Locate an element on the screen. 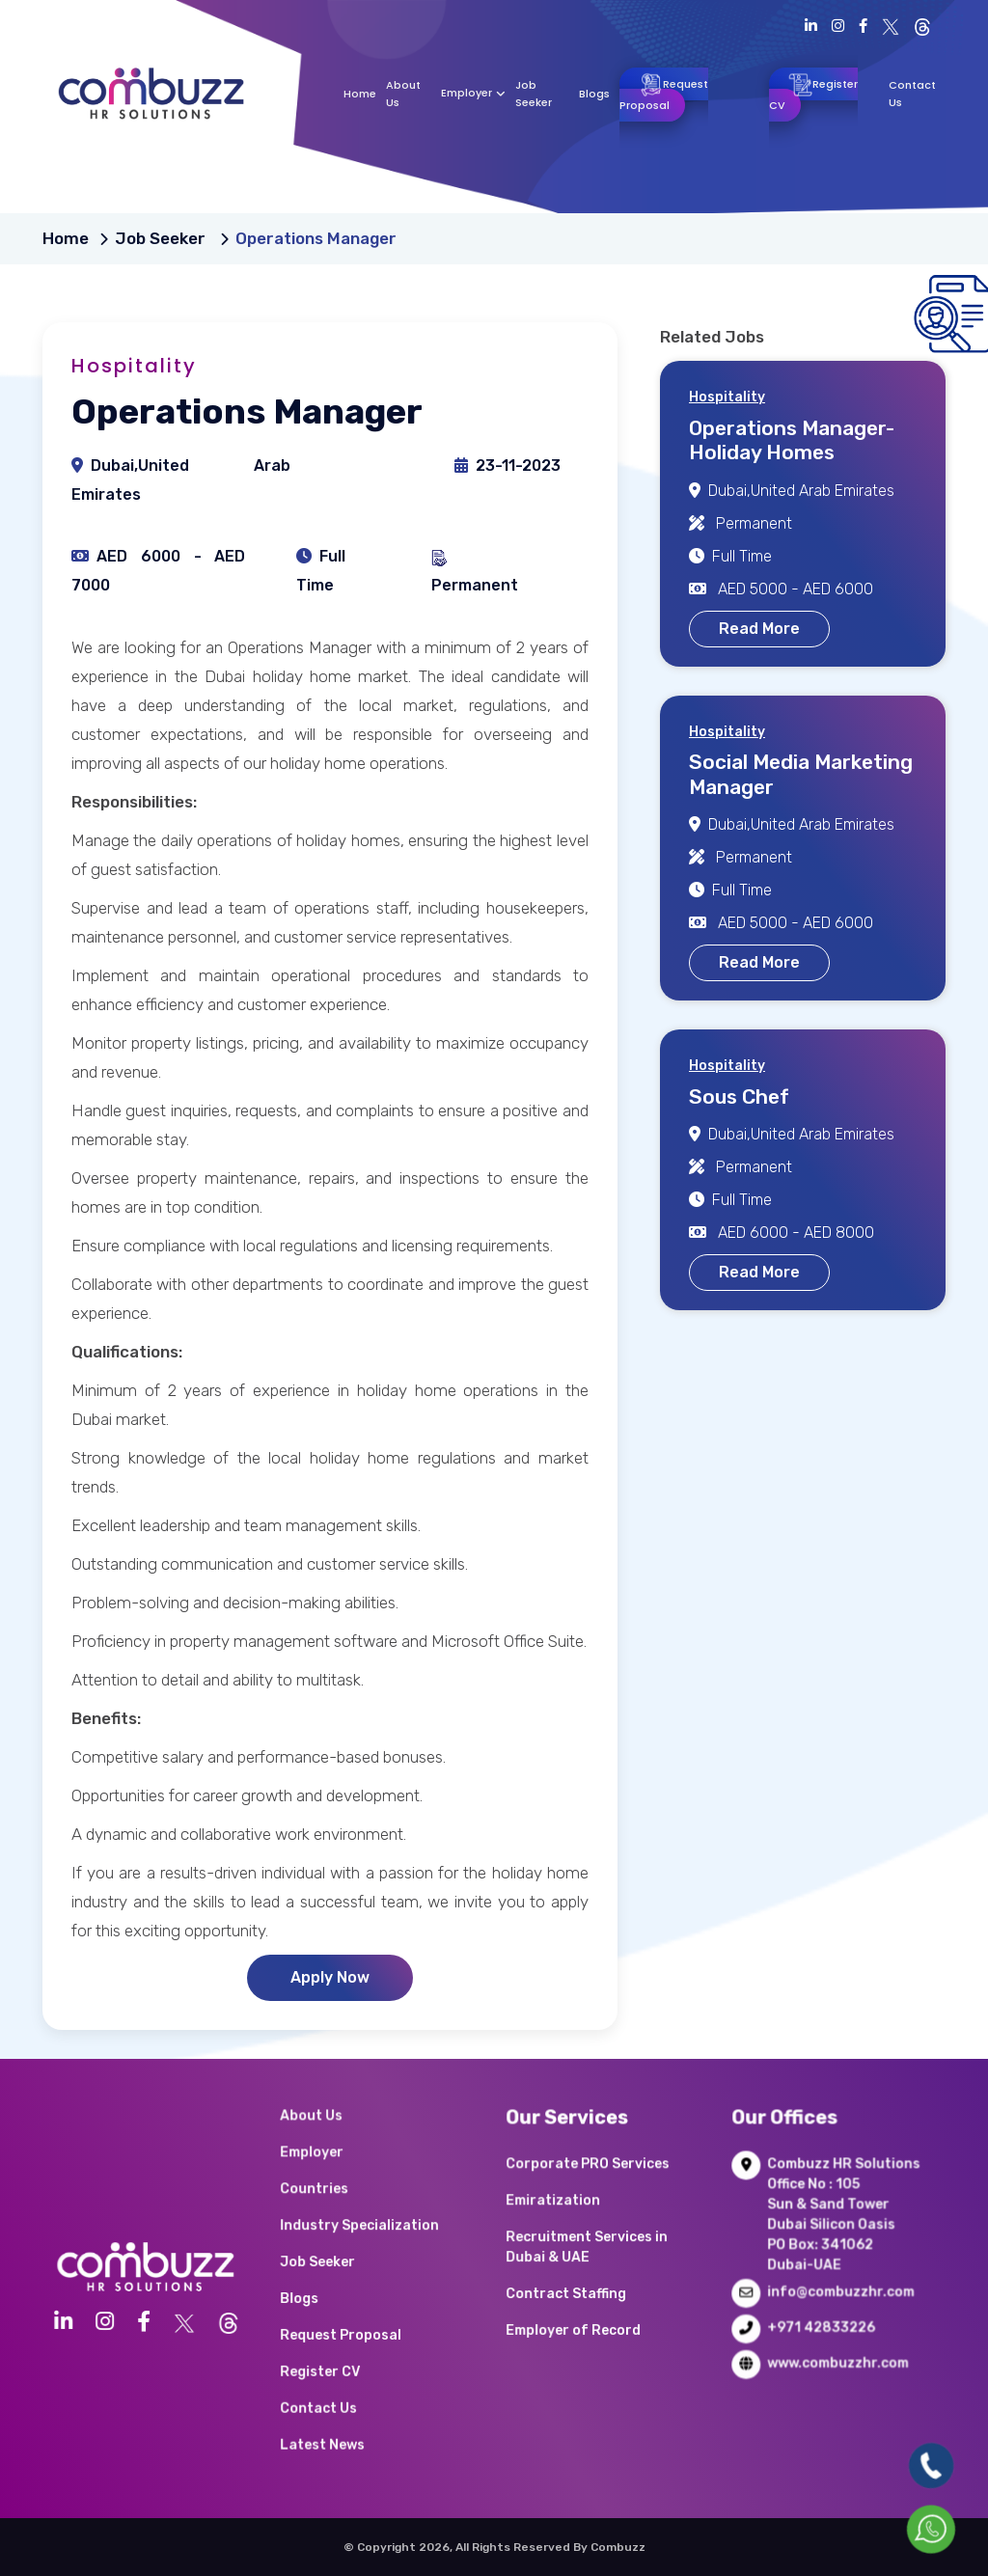 The height and width of the screenshot is (2576, 988). Industry Specialization is located at coordinates (367, 2250).